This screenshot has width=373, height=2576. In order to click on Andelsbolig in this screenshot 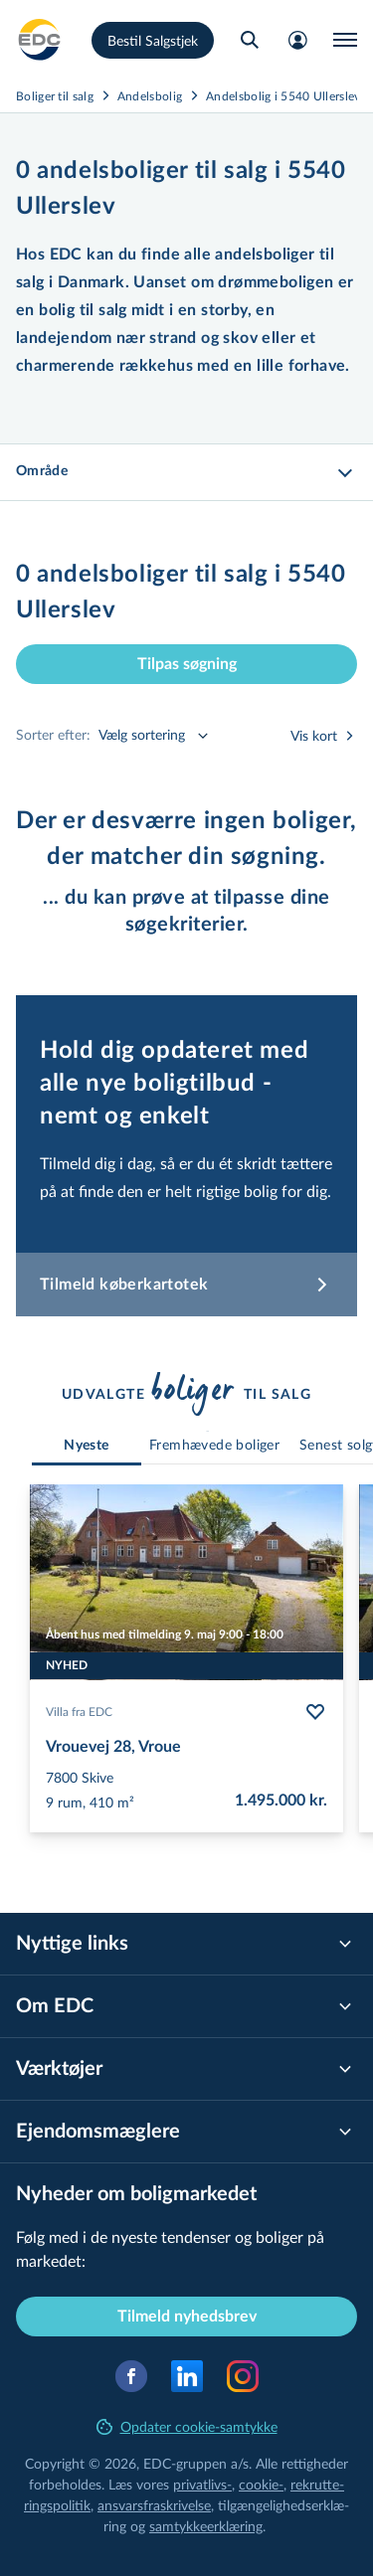, I will do `click(149, 95)`.